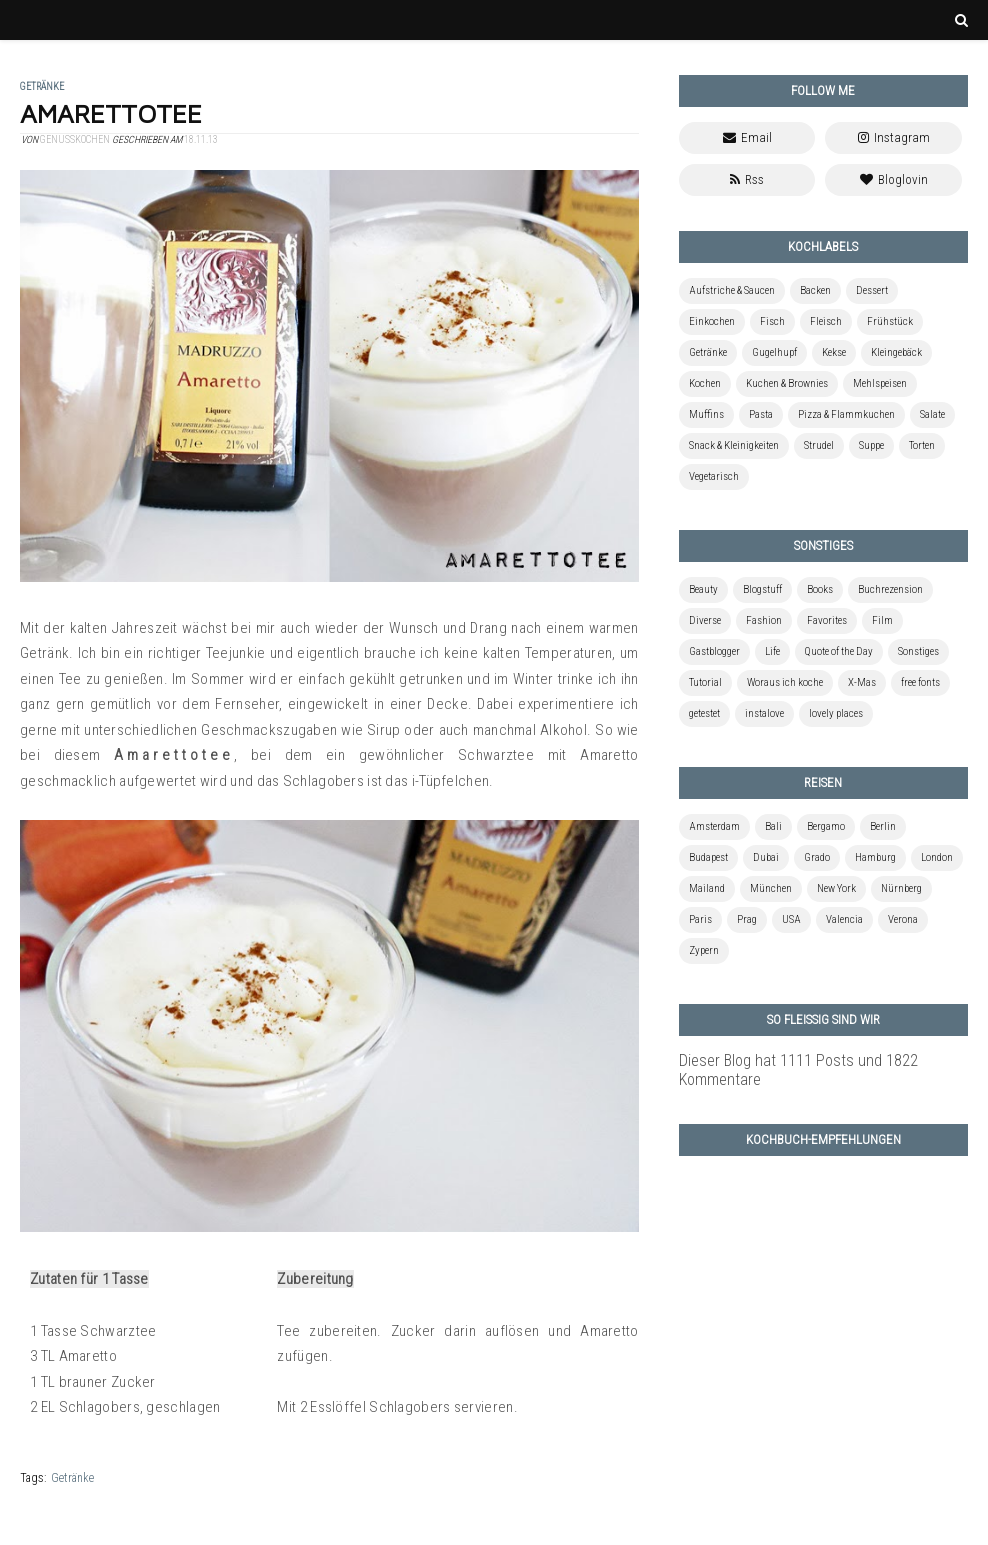 The width and height of the screenshot is (988, 1545). I want to click on Fisch, so click(772, 321).